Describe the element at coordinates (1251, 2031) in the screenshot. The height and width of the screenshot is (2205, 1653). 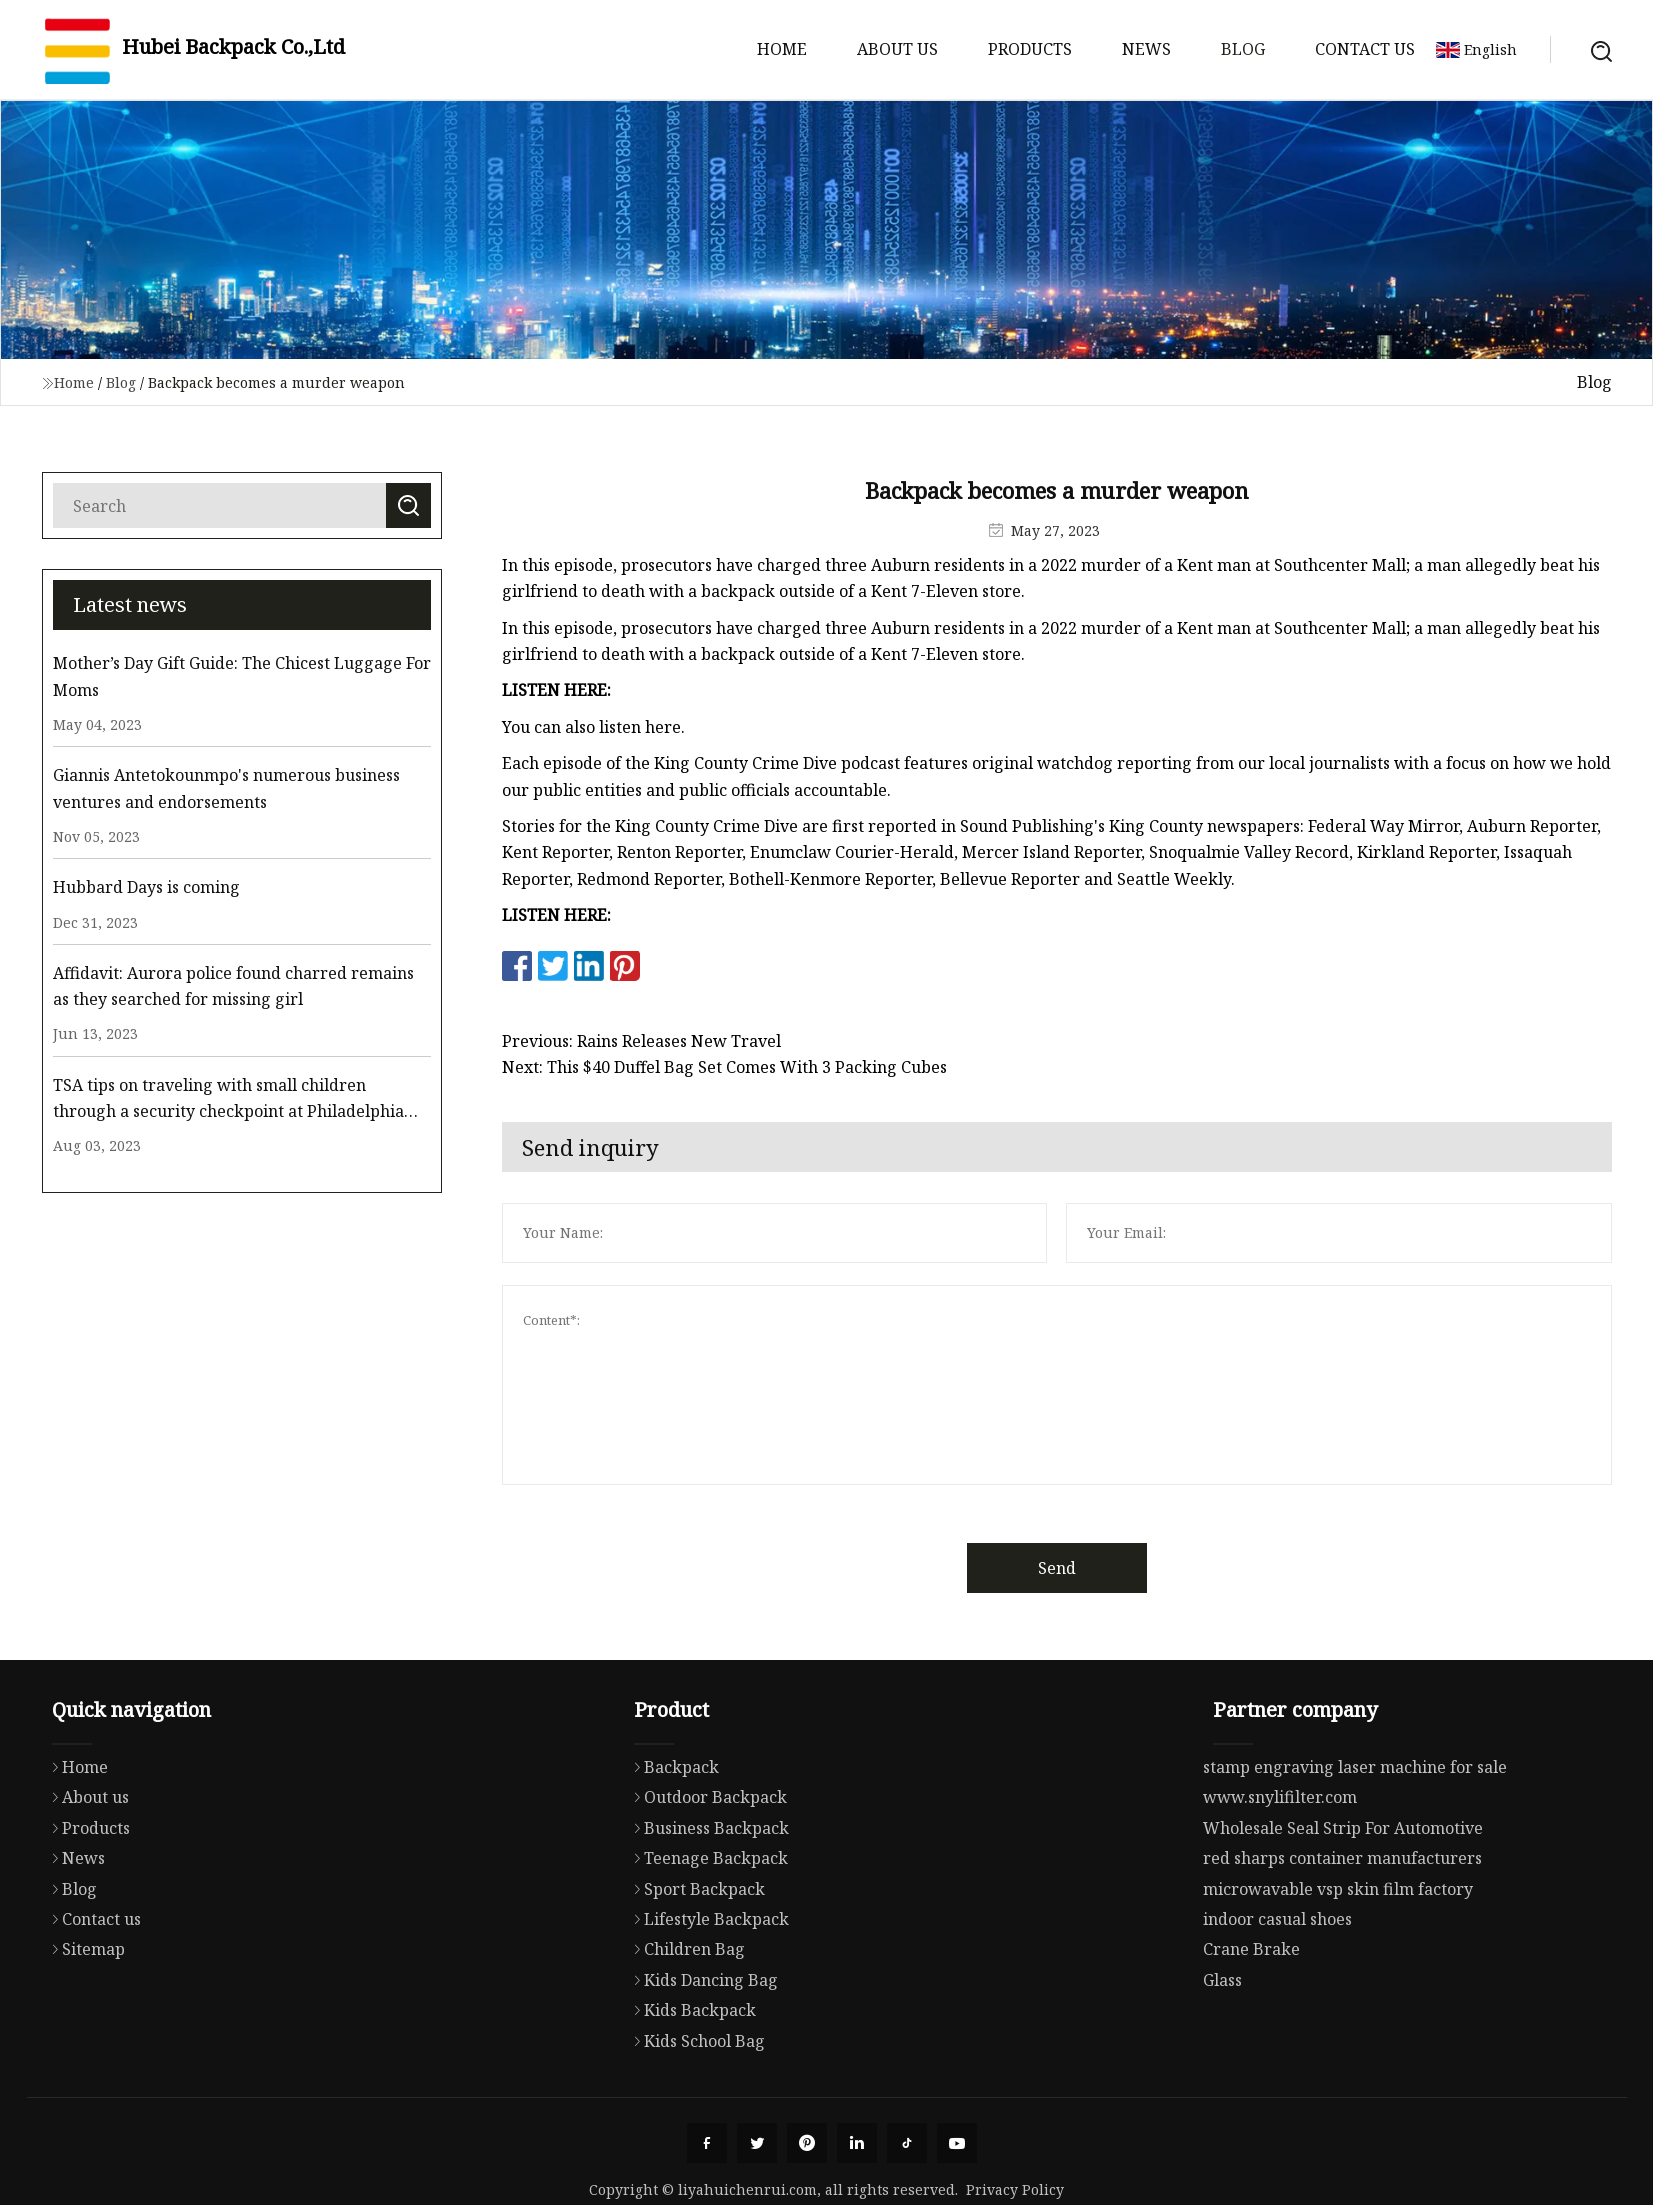
I see `Crane Brake` at that location.